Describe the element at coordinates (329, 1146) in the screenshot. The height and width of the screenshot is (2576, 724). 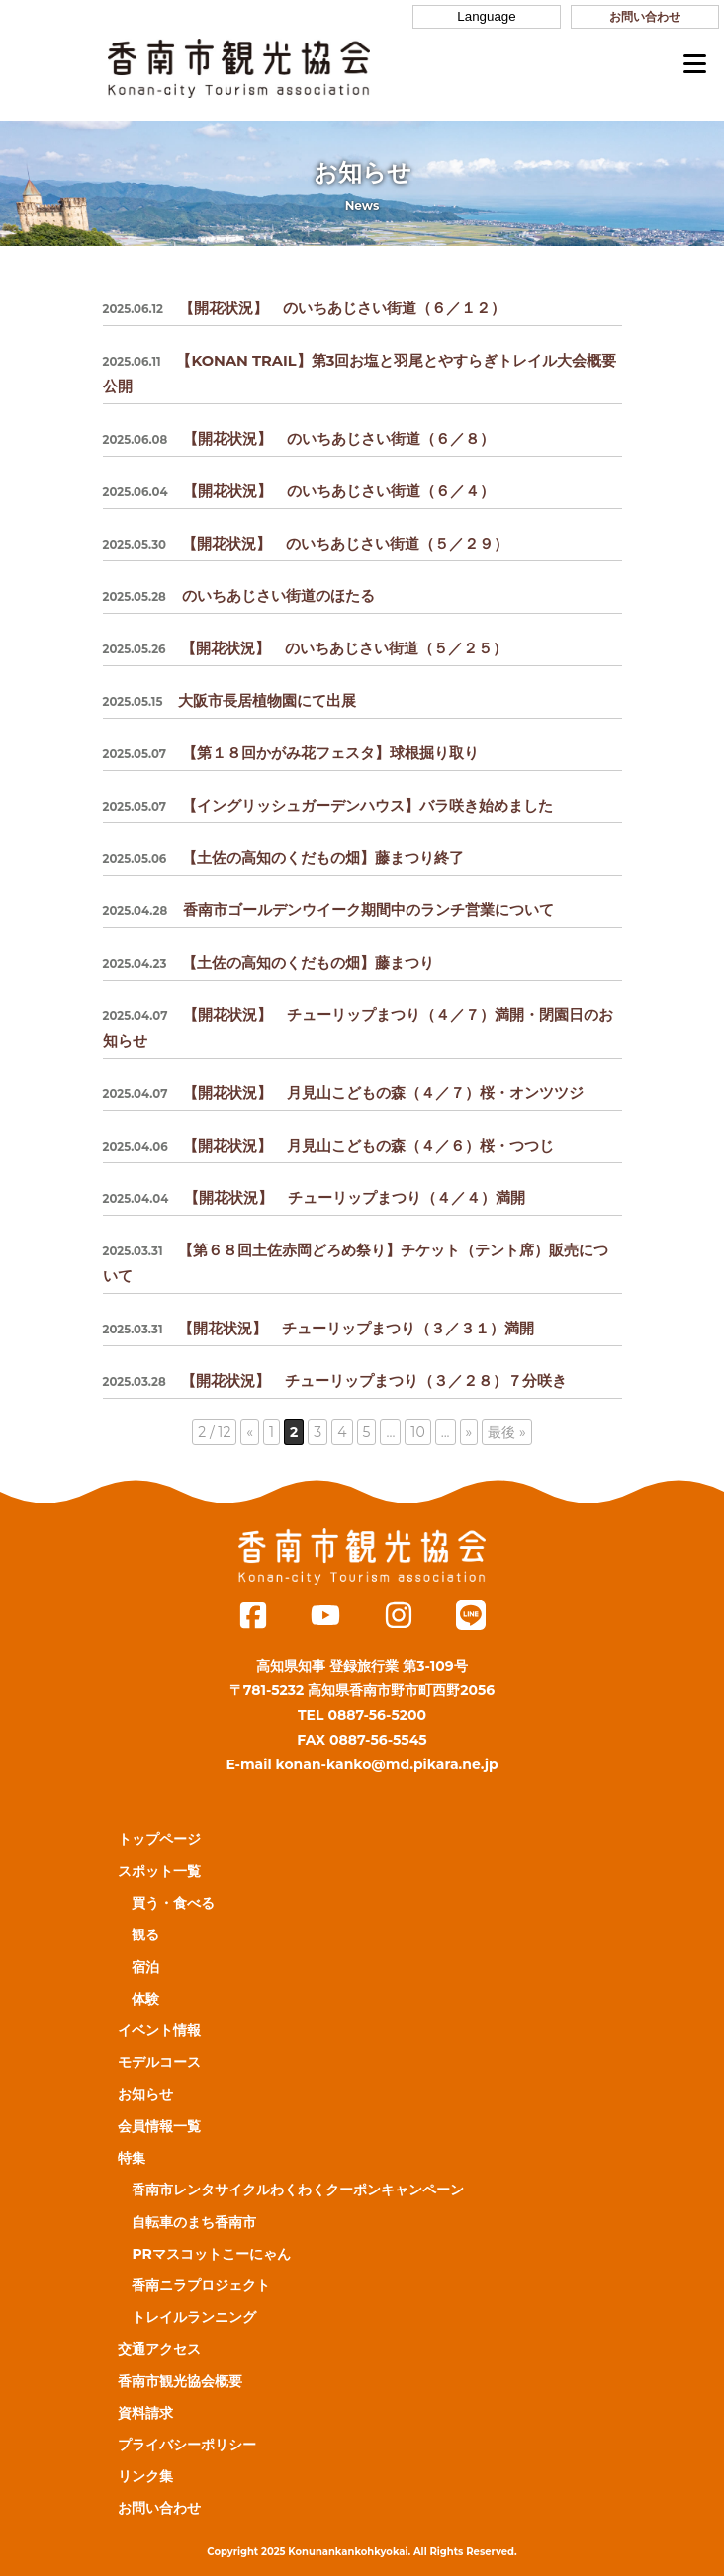
I see `【開花状況】 月見山こどもの森（４／６）桜・つつじ` at that location.